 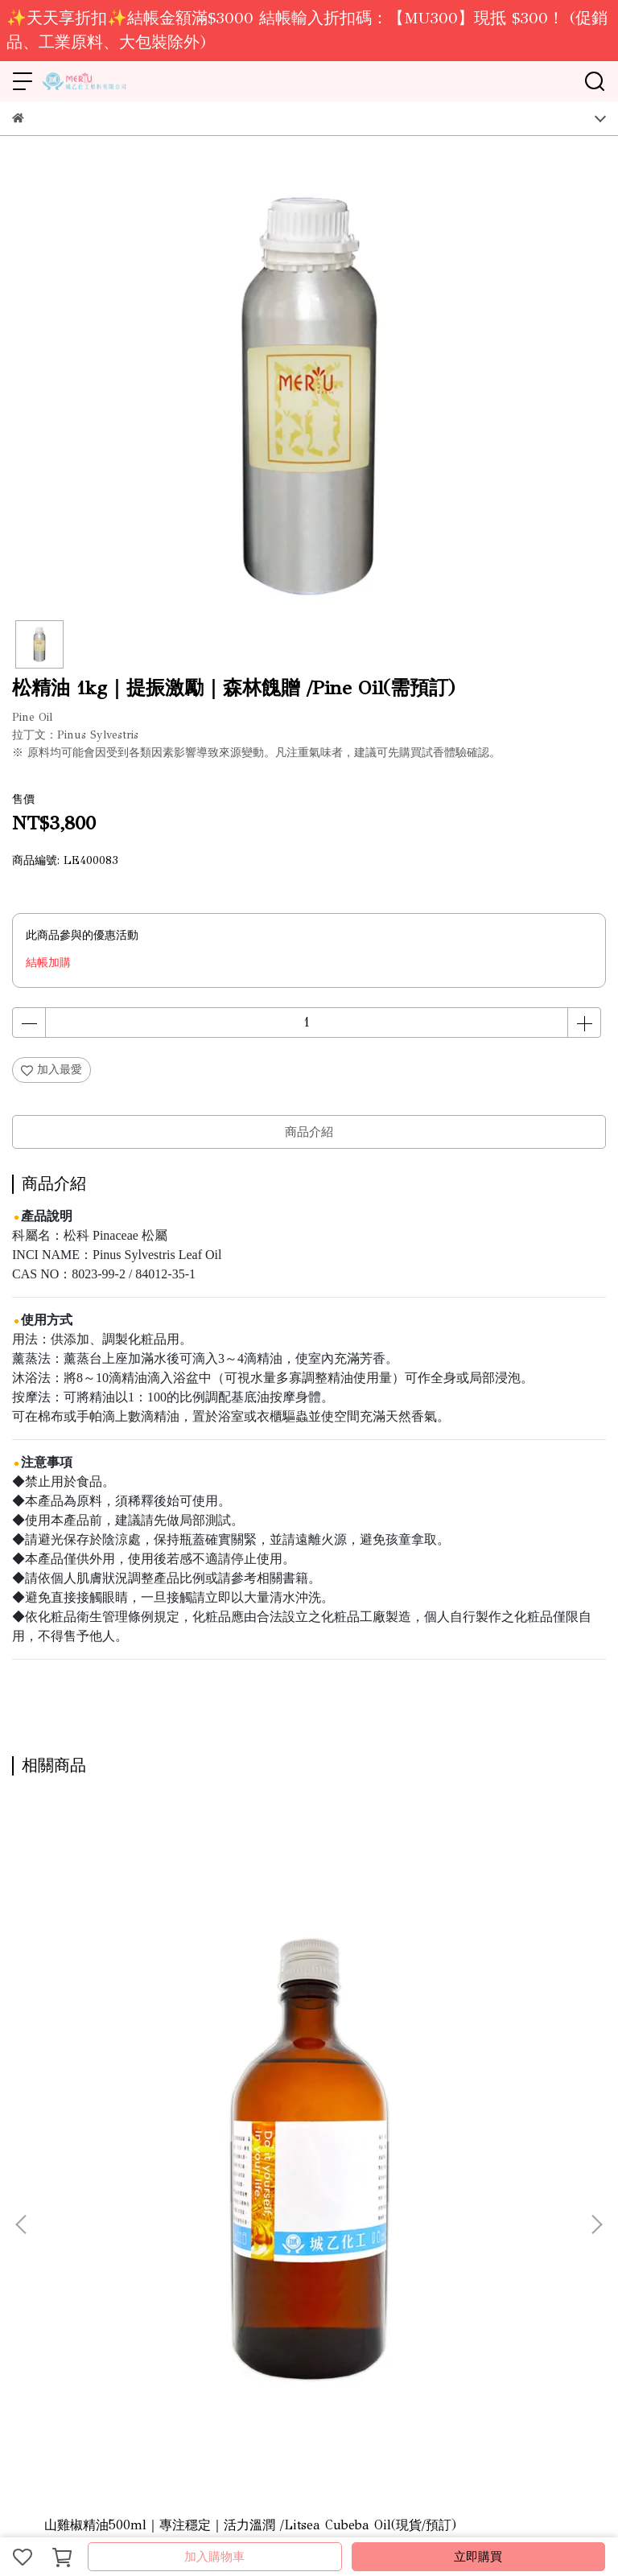 What do you see at coordinates (492, 2034) in the screenshot?
I see `冬青精油(白珠樹)1kg｜提振激勵｜香甜清涼 /Wintergreen Oil(需預訂)` at bounding box center [492, 2034].